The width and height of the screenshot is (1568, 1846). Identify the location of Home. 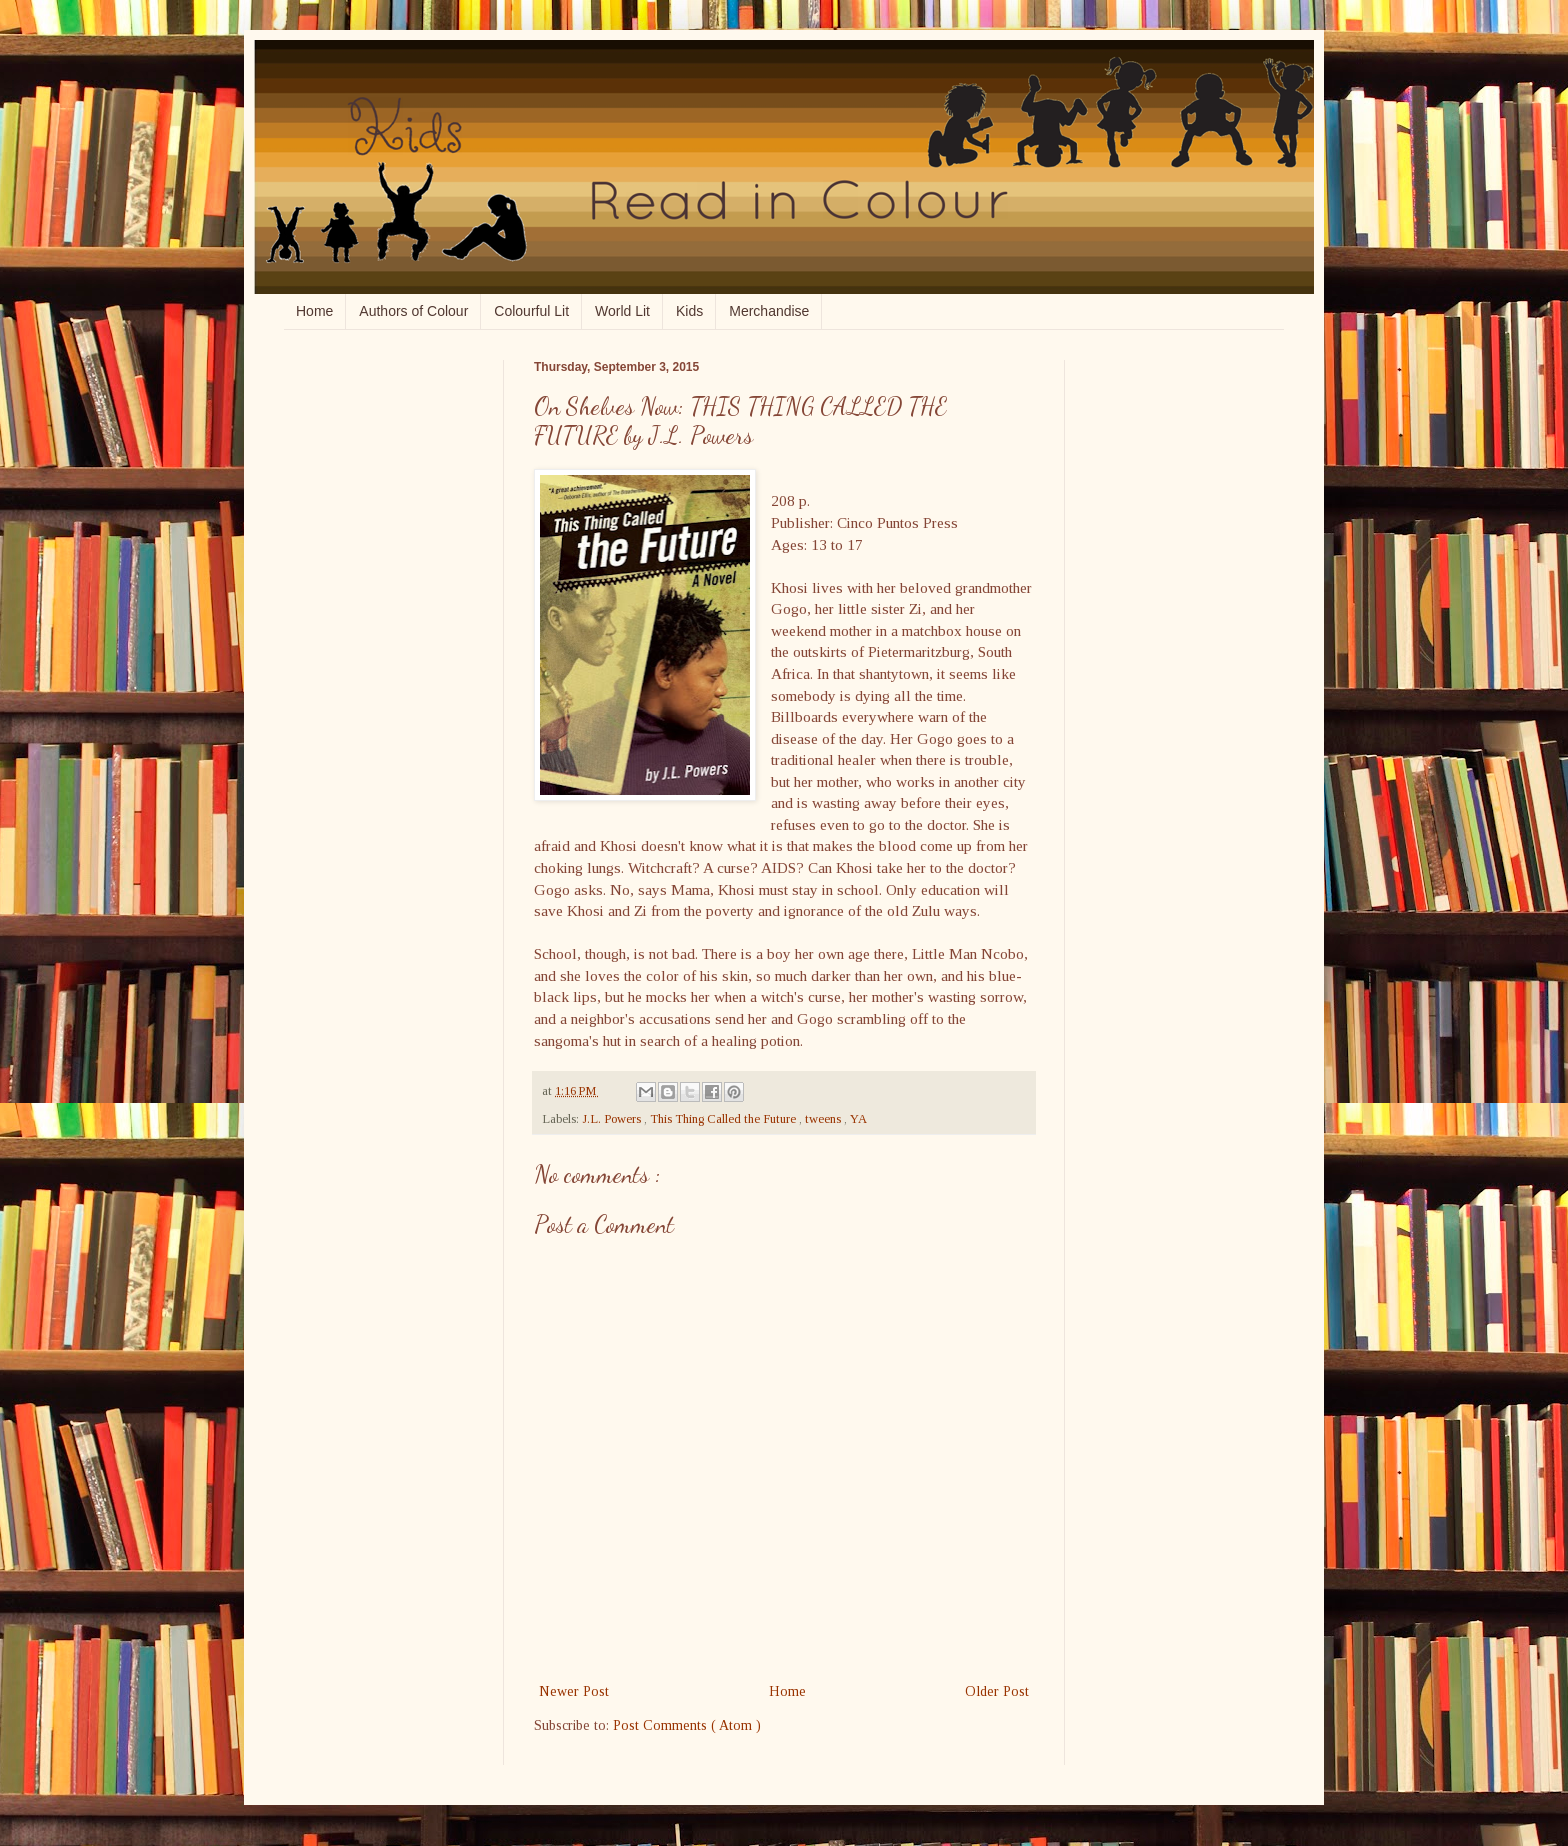
(314, 311).